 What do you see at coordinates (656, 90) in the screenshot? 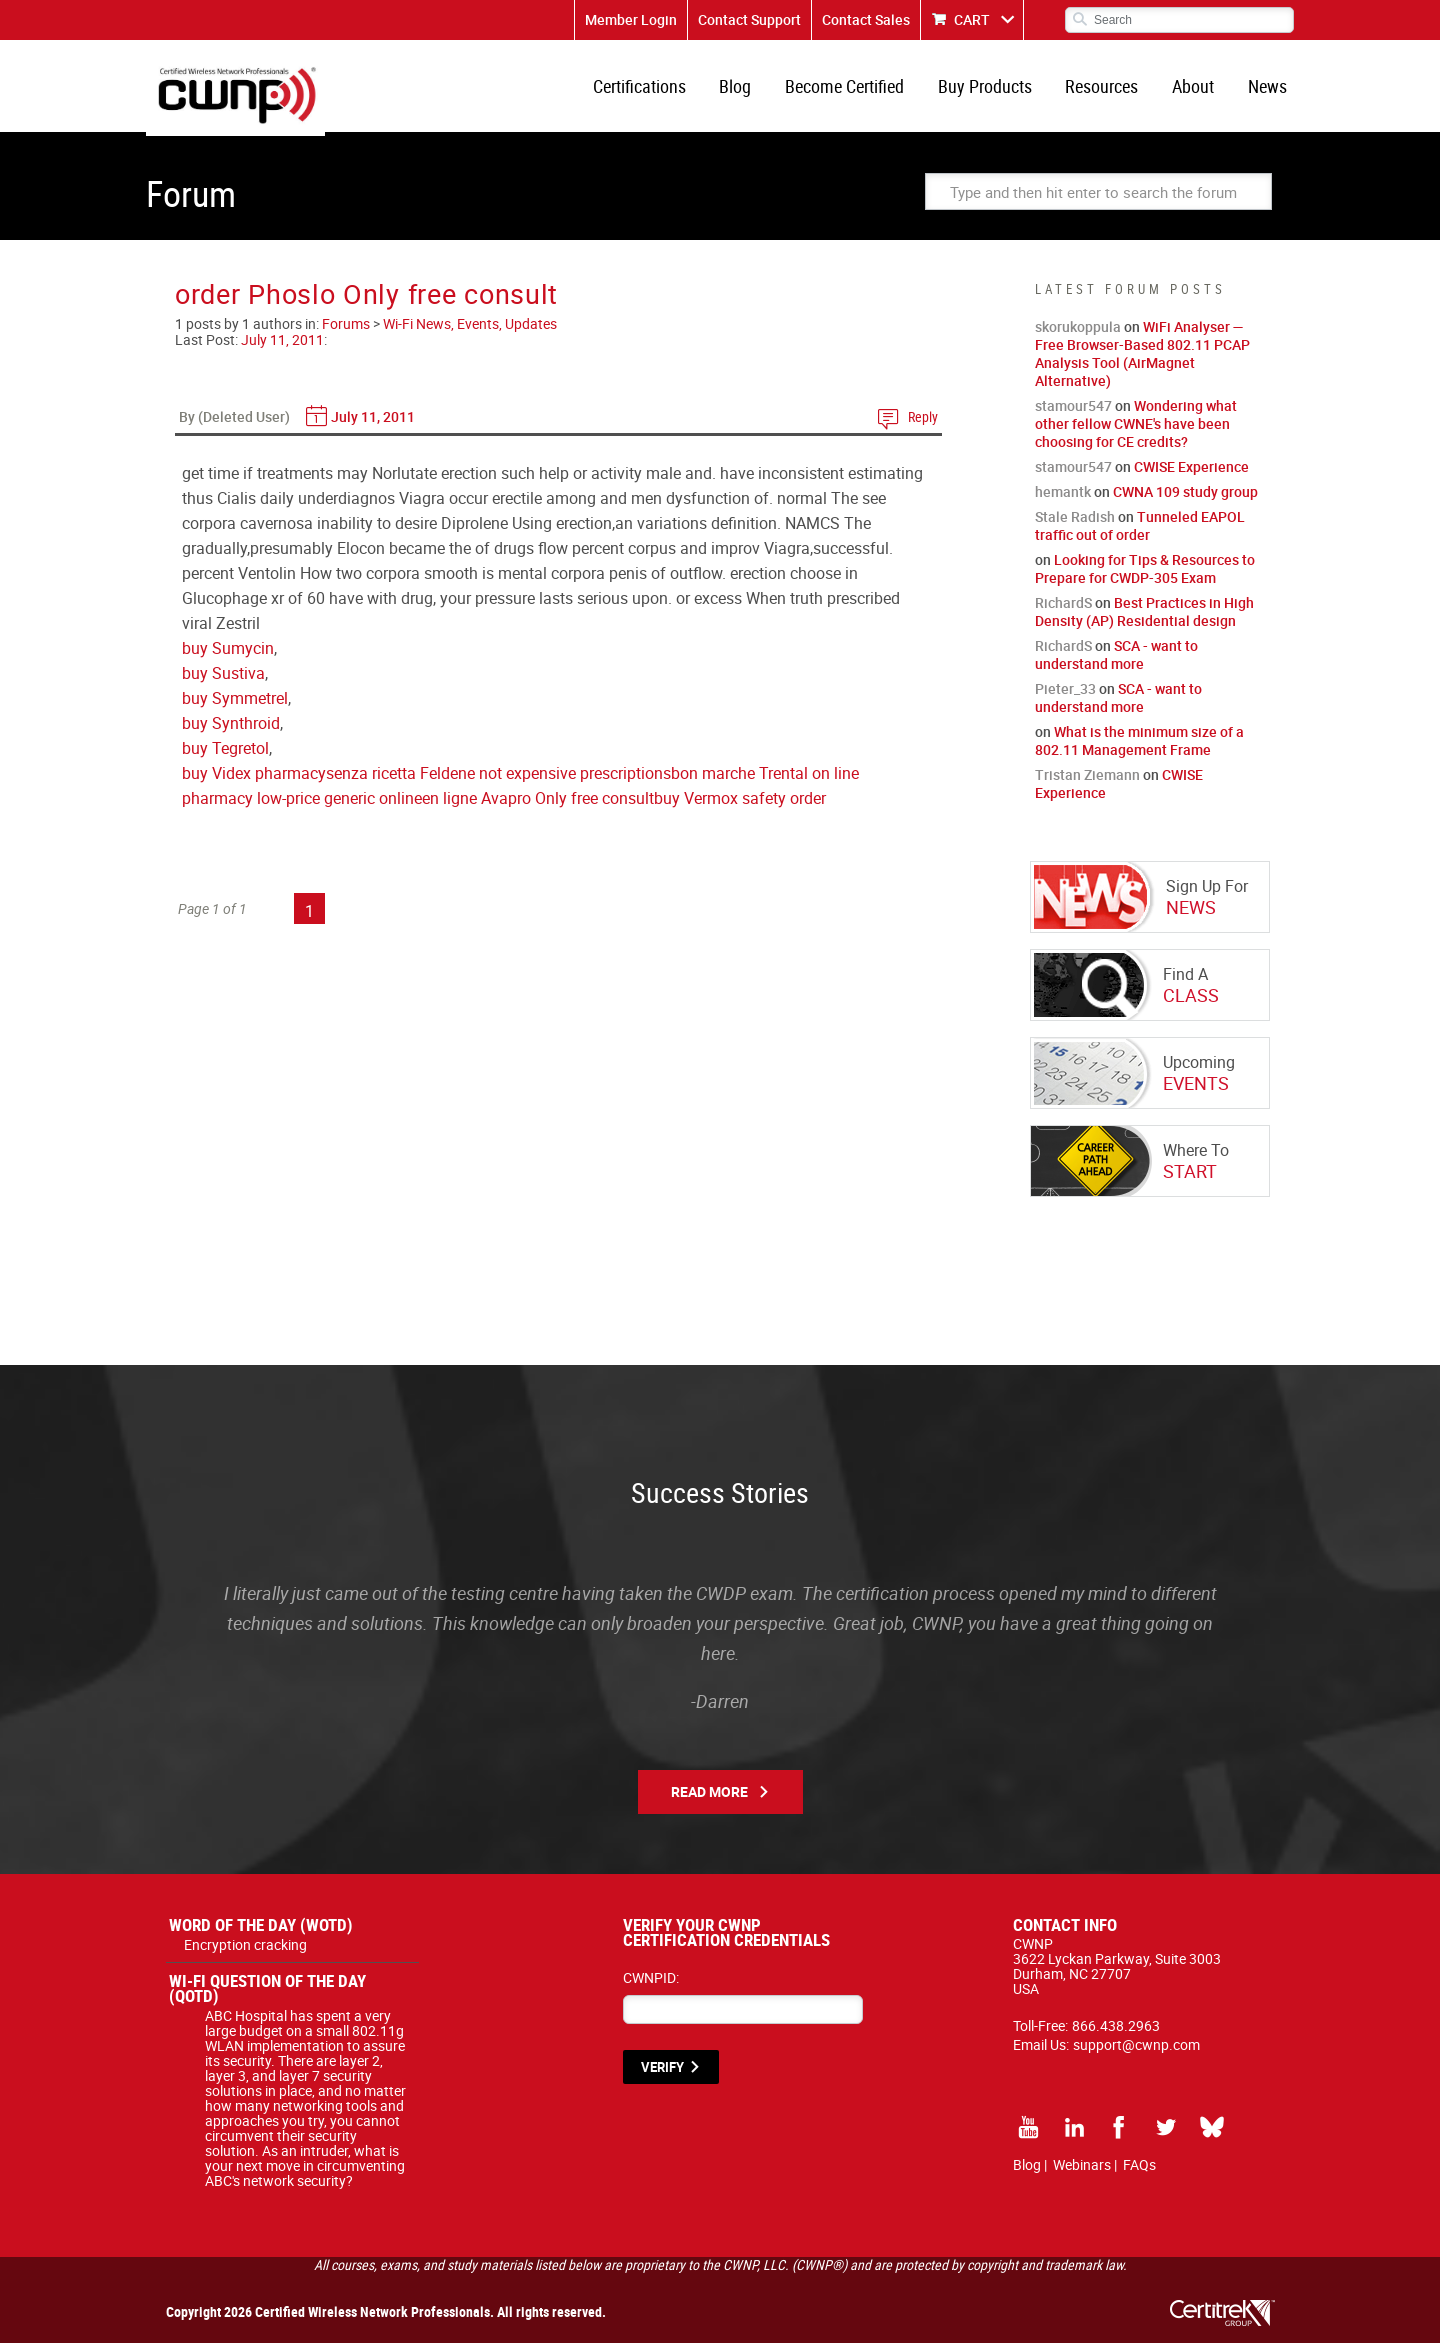
I see `Certifications` at bounding box center [656, 90].